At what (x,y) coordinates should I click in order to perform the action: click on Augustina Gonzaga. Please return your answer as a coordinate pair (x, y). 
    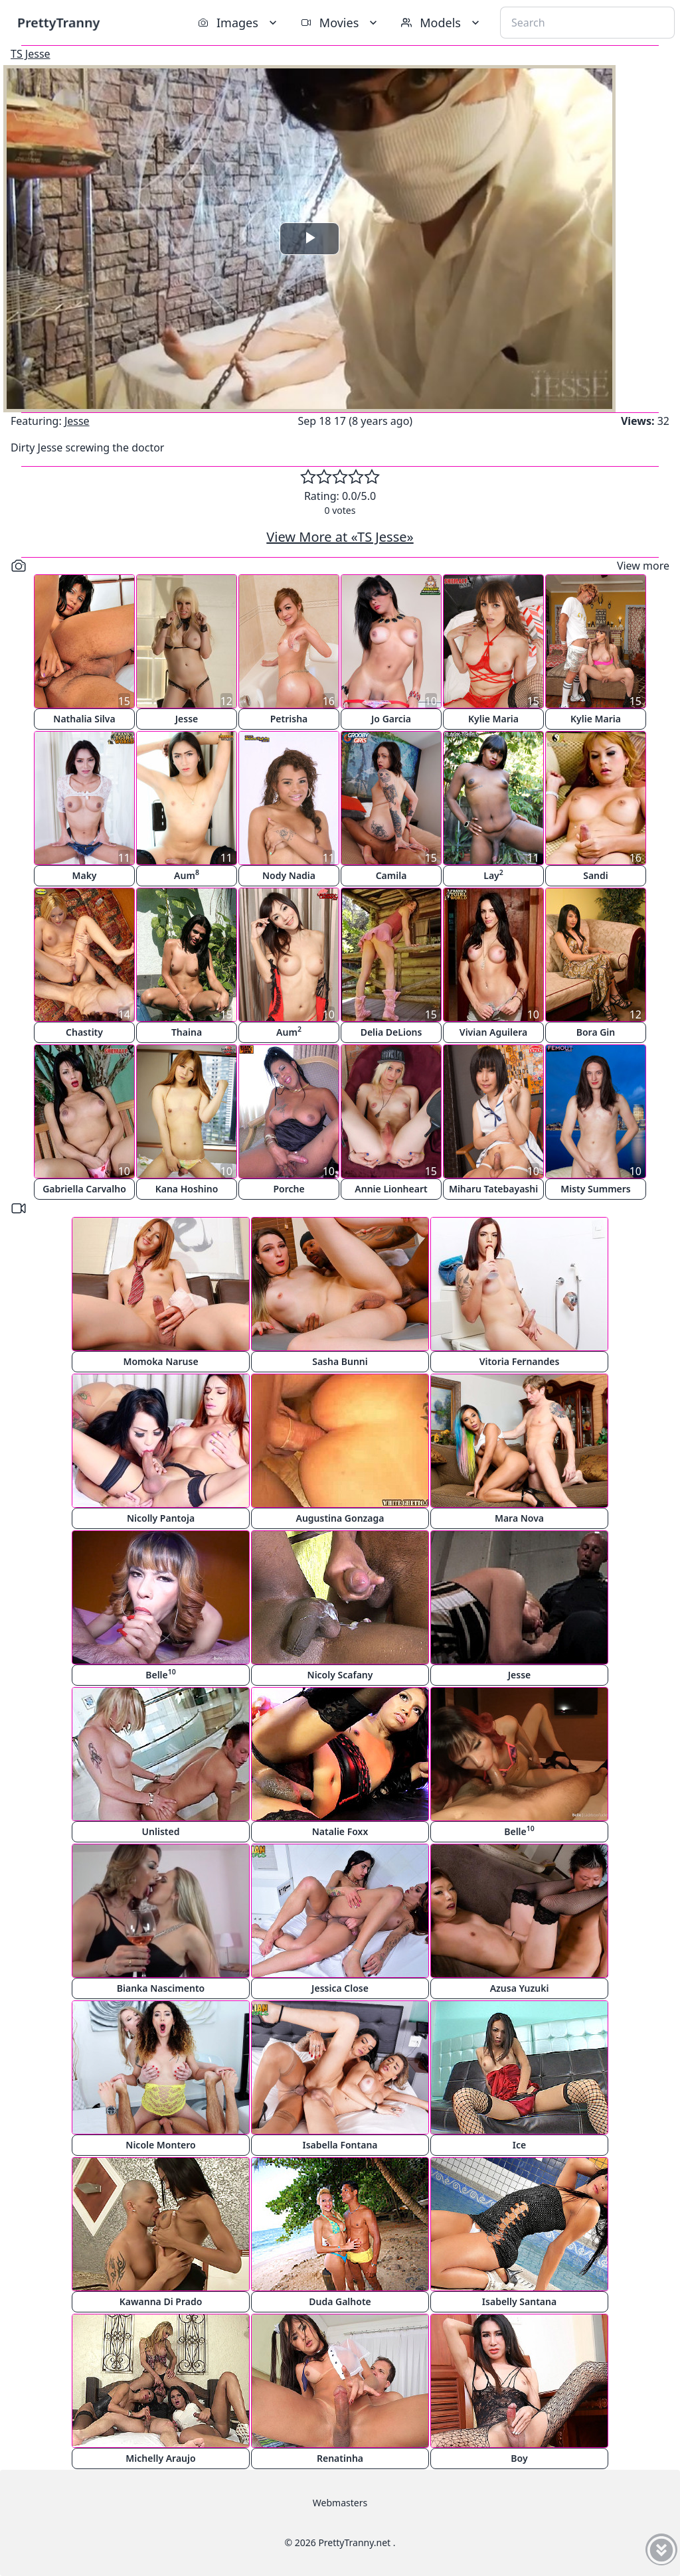
    Looking at the image, I should click on (340, 1518).